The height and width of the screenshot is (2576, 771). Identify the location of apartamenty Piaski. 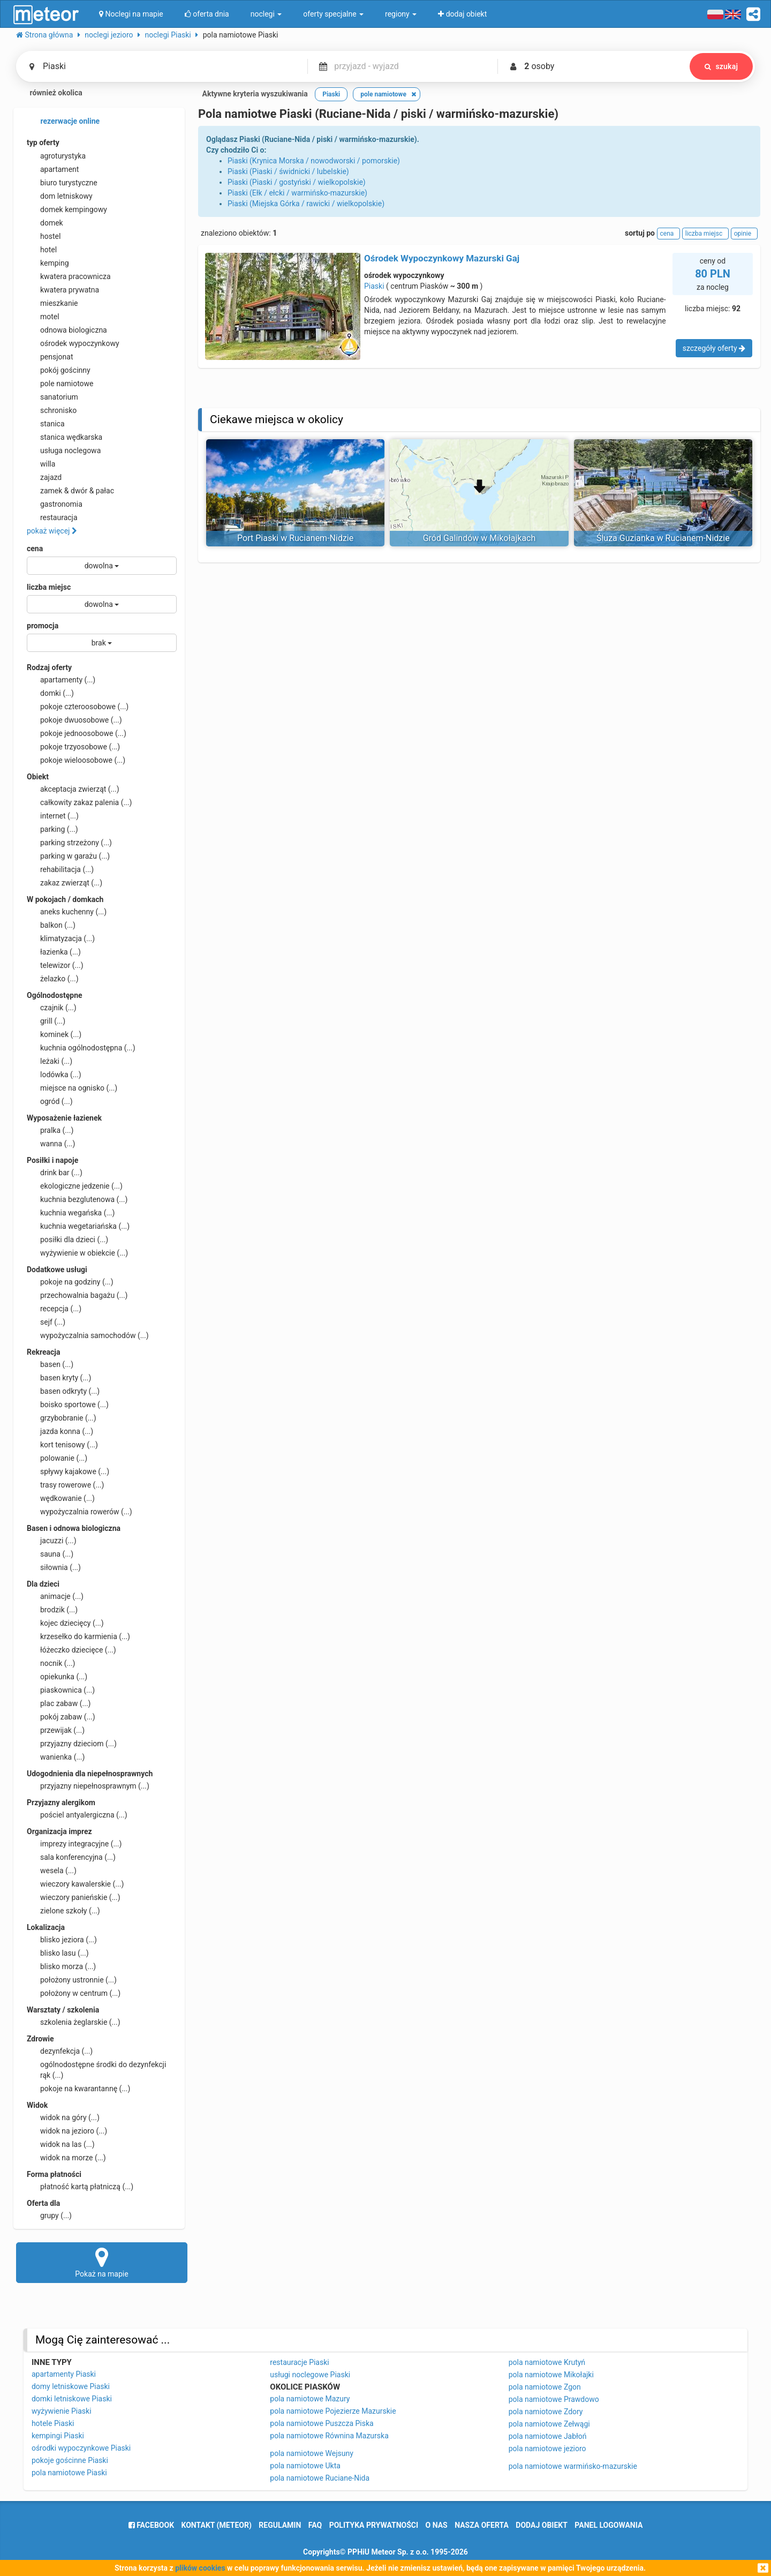
(64, 2374).